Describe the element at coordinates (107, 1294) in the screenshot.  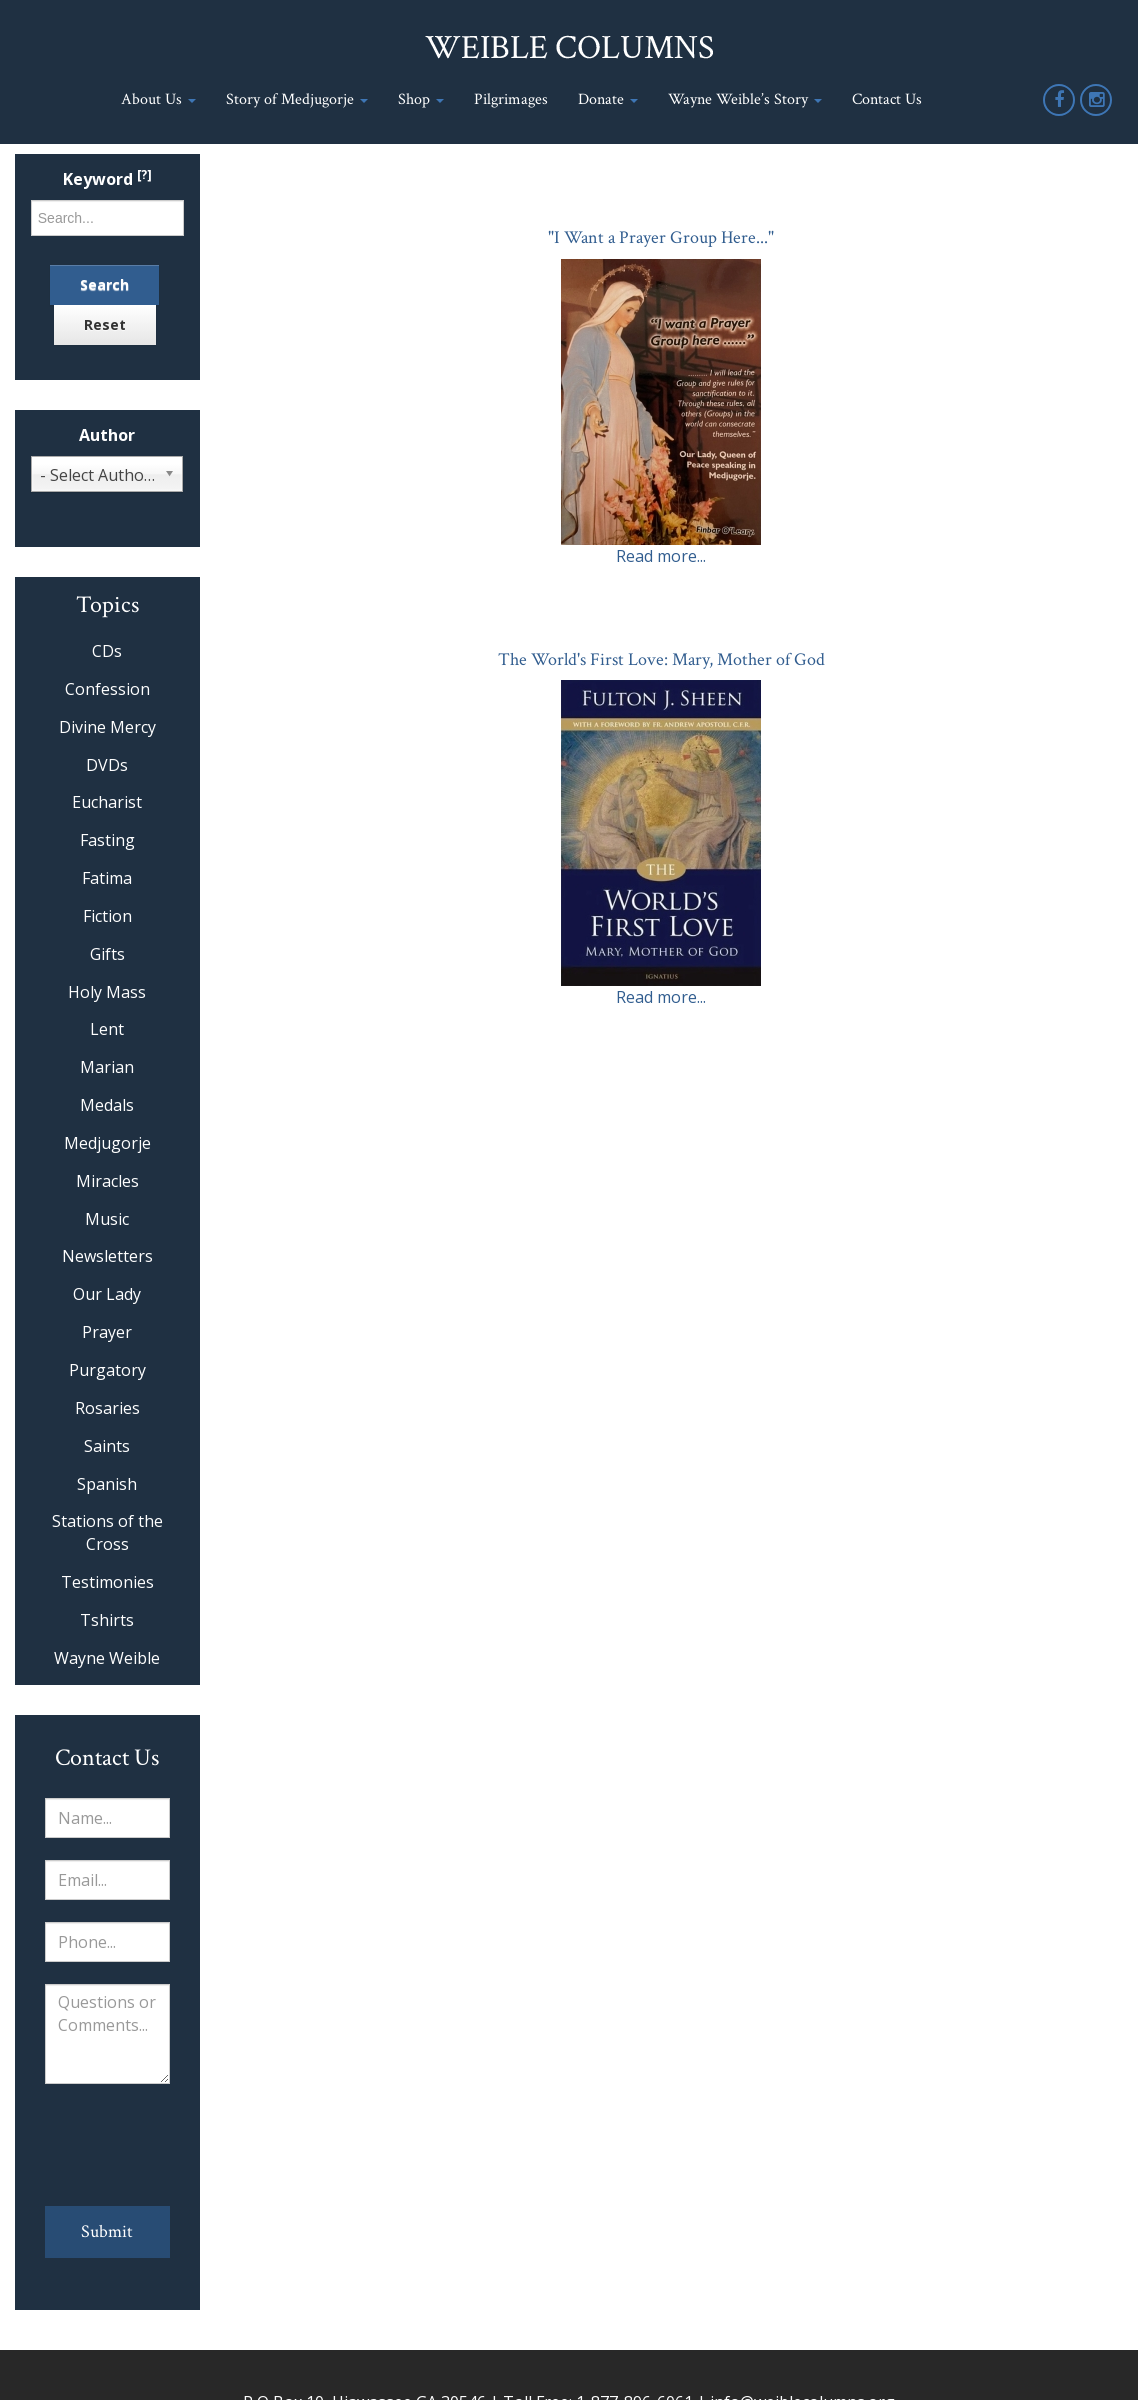
I see `Our Lady` at that location.